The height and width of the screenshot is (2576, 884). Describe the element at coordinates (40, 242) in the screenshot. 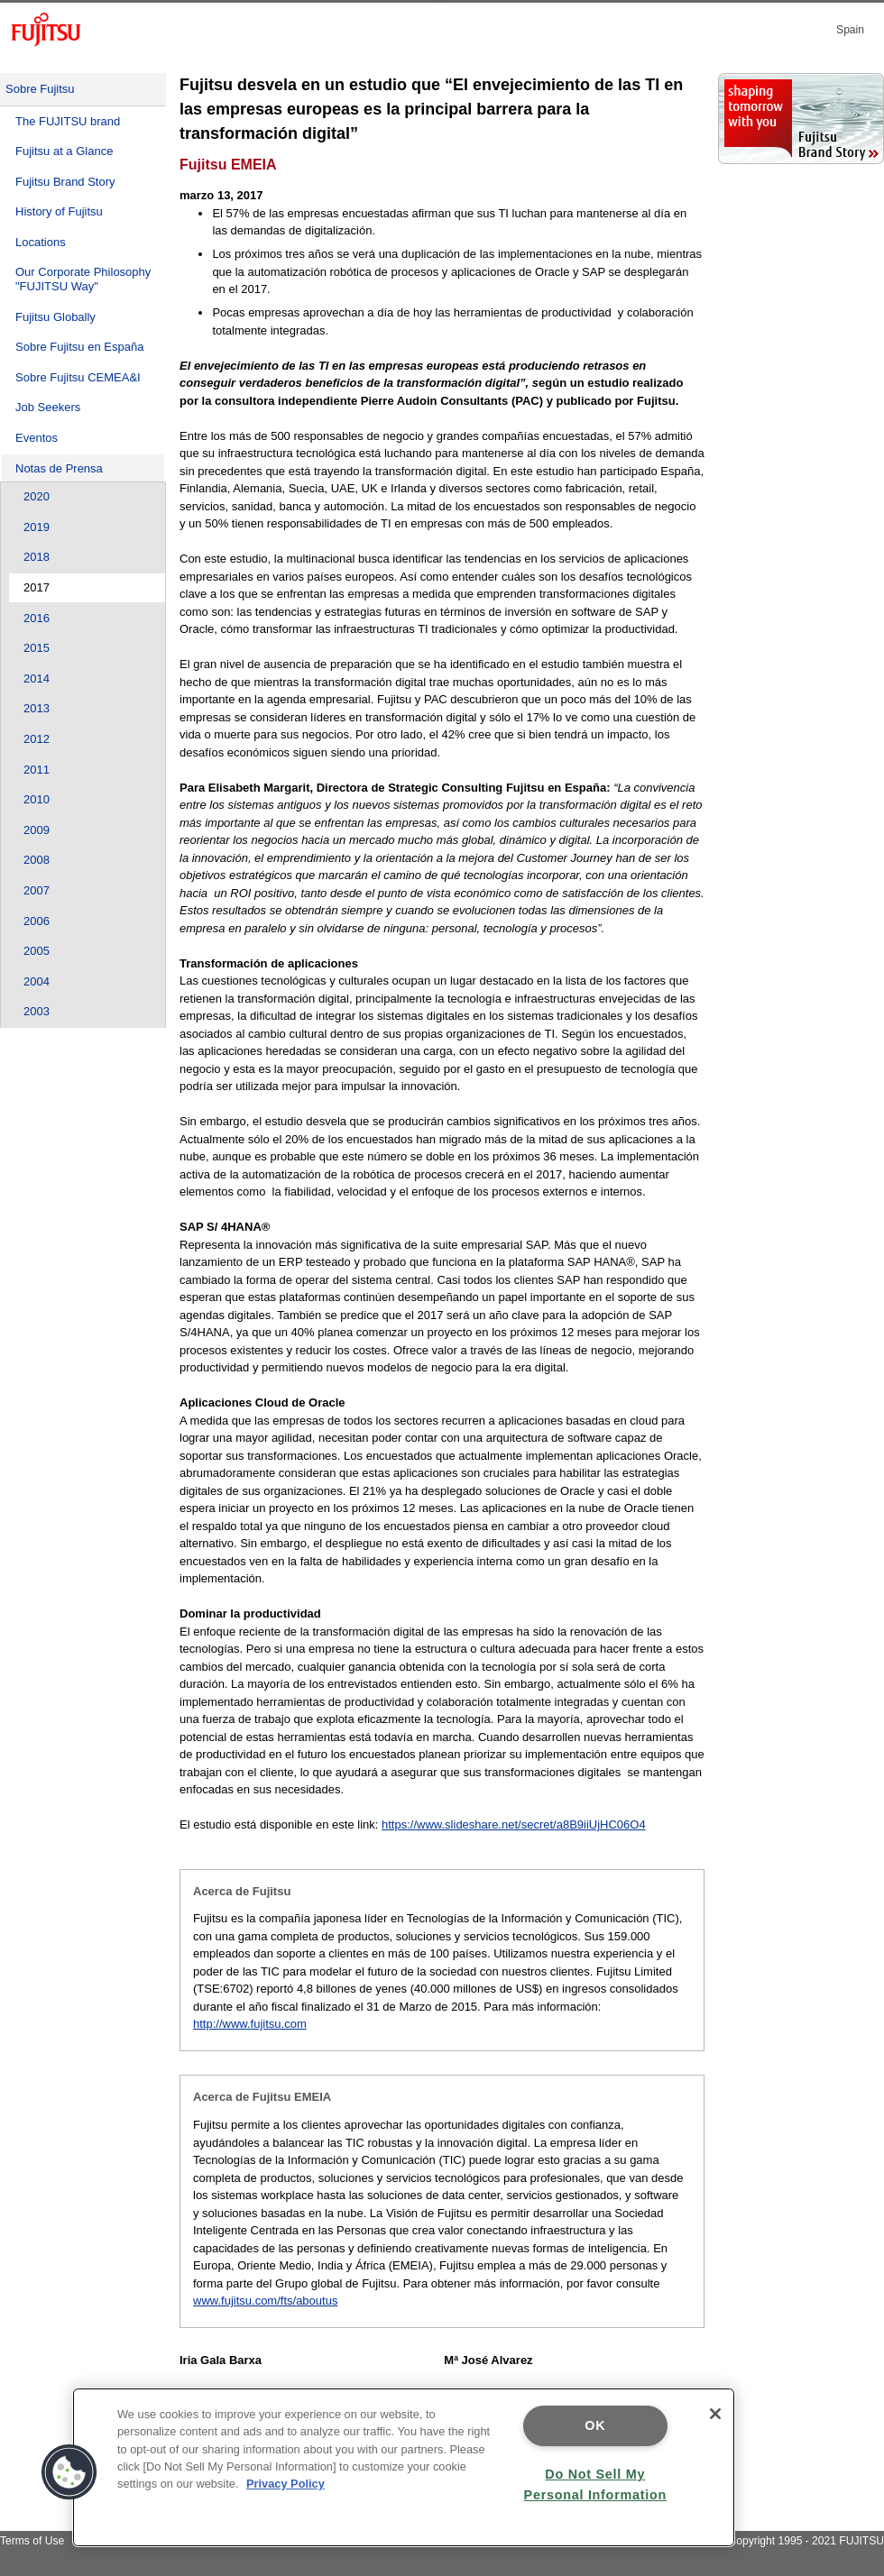

I see `Locations` at that location.